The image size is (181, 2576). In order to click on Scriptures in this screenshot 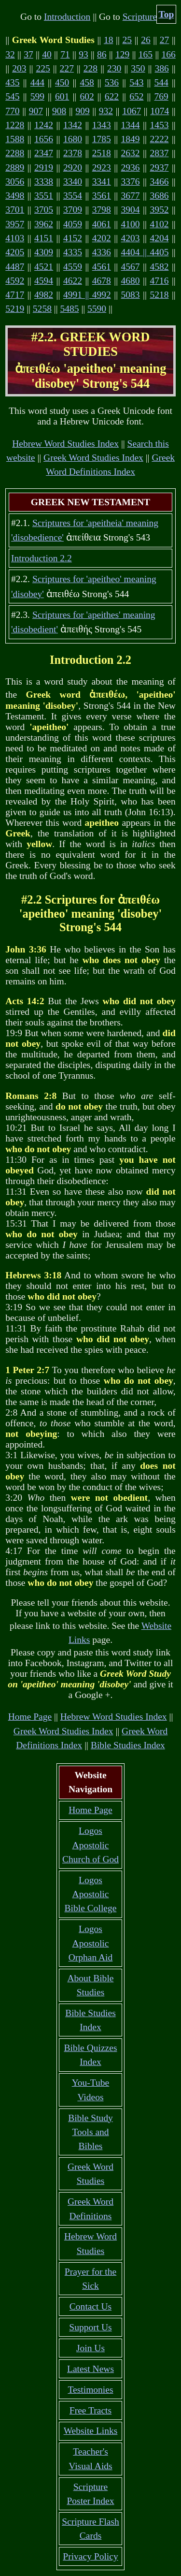, I will do `click(142, 17)`.